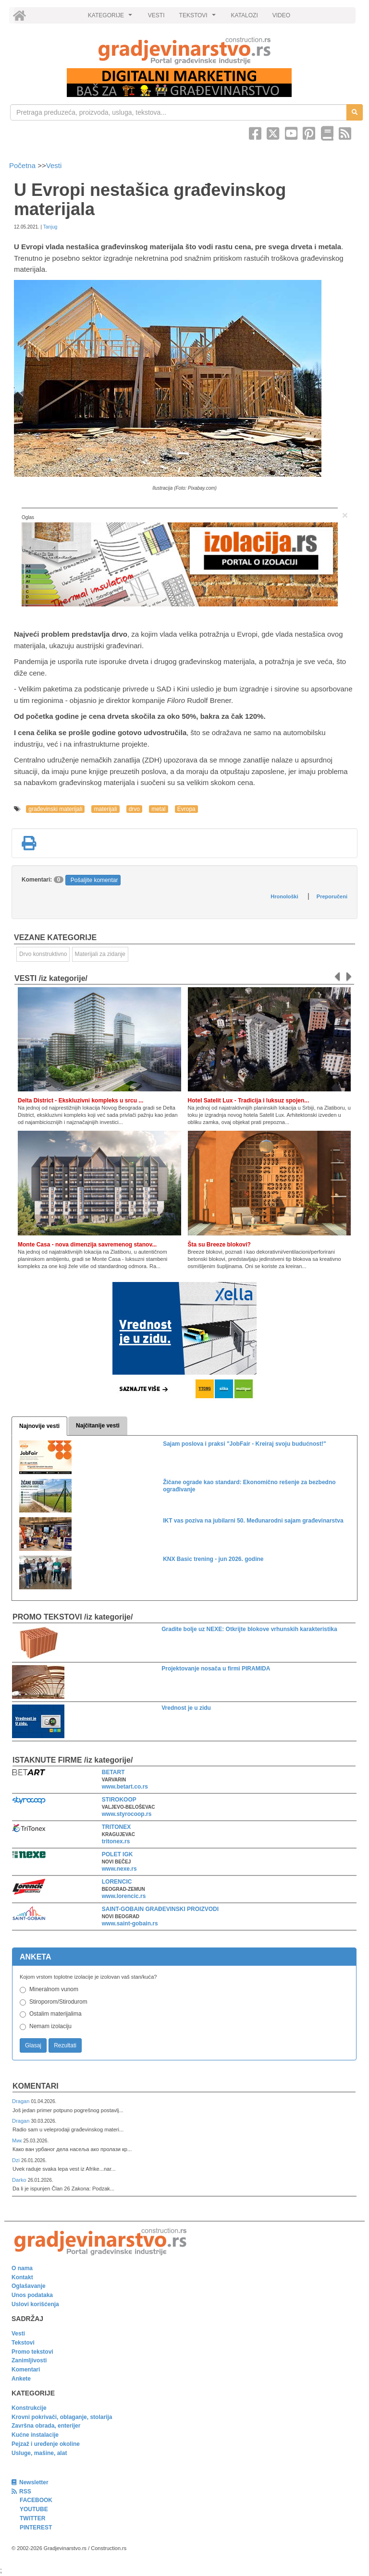 The height and width of the screenshot is (2576, 369). Describe the element at coordinates (117, 1854) in the screenshot. I see `POLET IGK` at that location.